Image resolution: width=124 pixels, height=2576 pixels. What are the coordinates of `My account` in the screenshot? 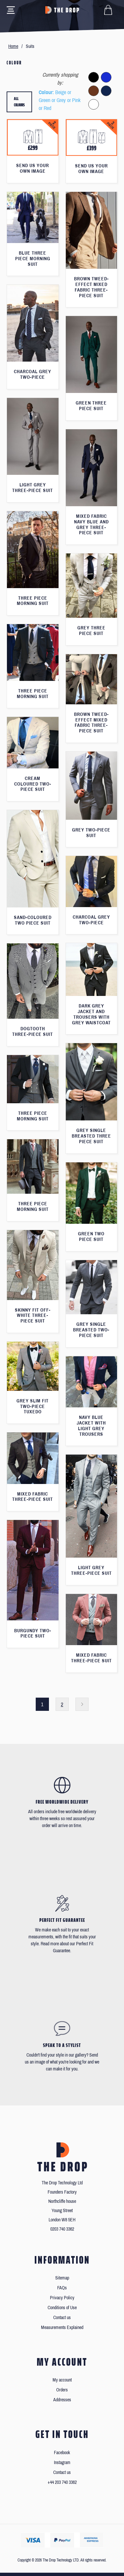 It's located at (62, 2380).